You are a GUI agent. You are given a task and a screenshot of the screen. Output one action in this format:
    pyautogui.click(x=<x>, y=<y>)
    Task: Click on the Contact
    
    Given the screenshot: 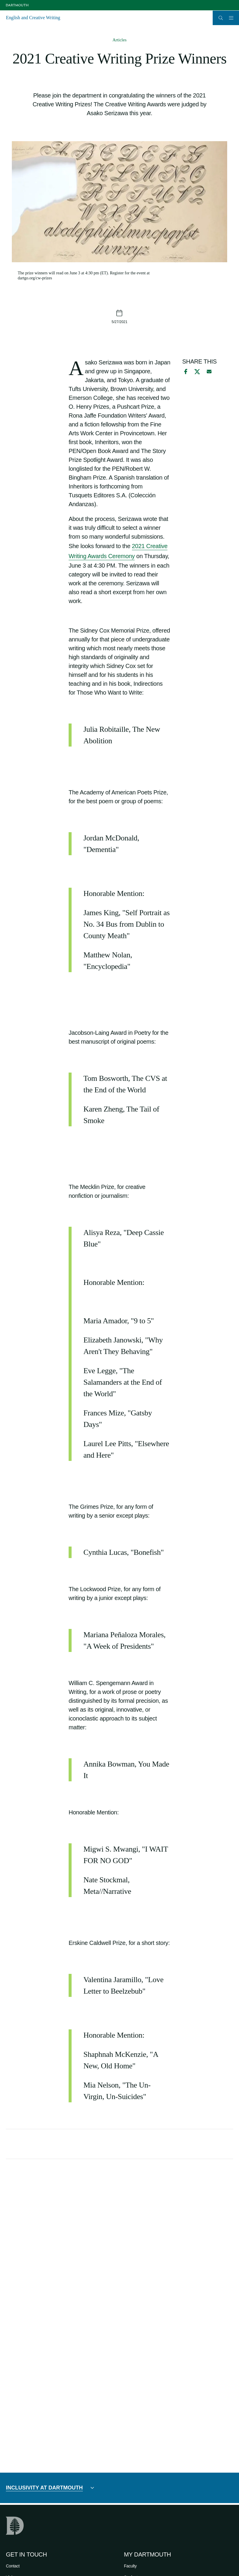 What is the action you would take?
    pyautogui.click(x=13, y=2566)
    